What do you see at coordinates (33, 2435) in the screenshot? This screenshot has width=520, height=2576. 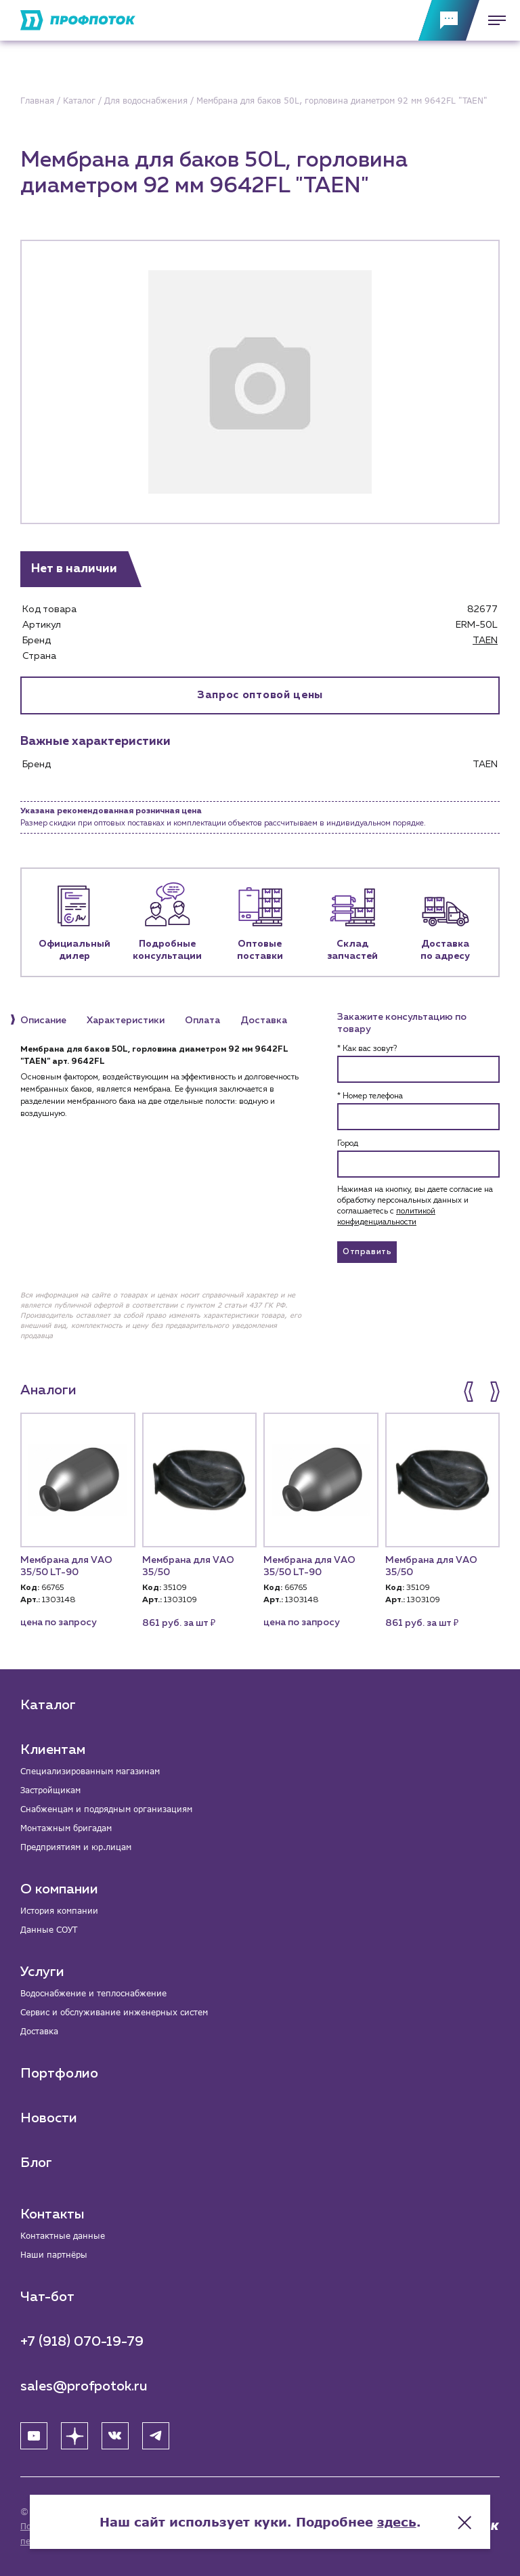 I see `[YouTube]` at bounding box center [33, 2435].